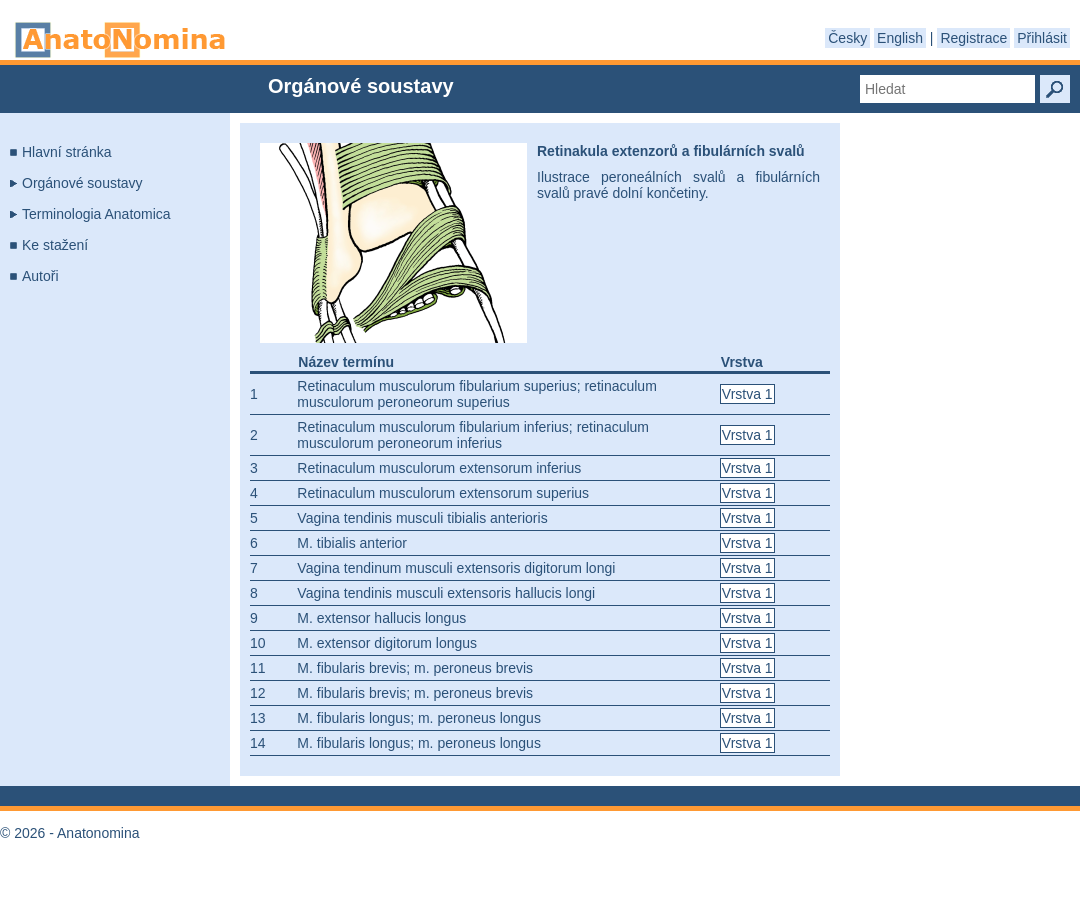 This screenshot has height=911, width=1080. What do you see at coordinates (66, 152) in the screenshot?
I see `Hlavní stránka` at bounding box center [66, 152].